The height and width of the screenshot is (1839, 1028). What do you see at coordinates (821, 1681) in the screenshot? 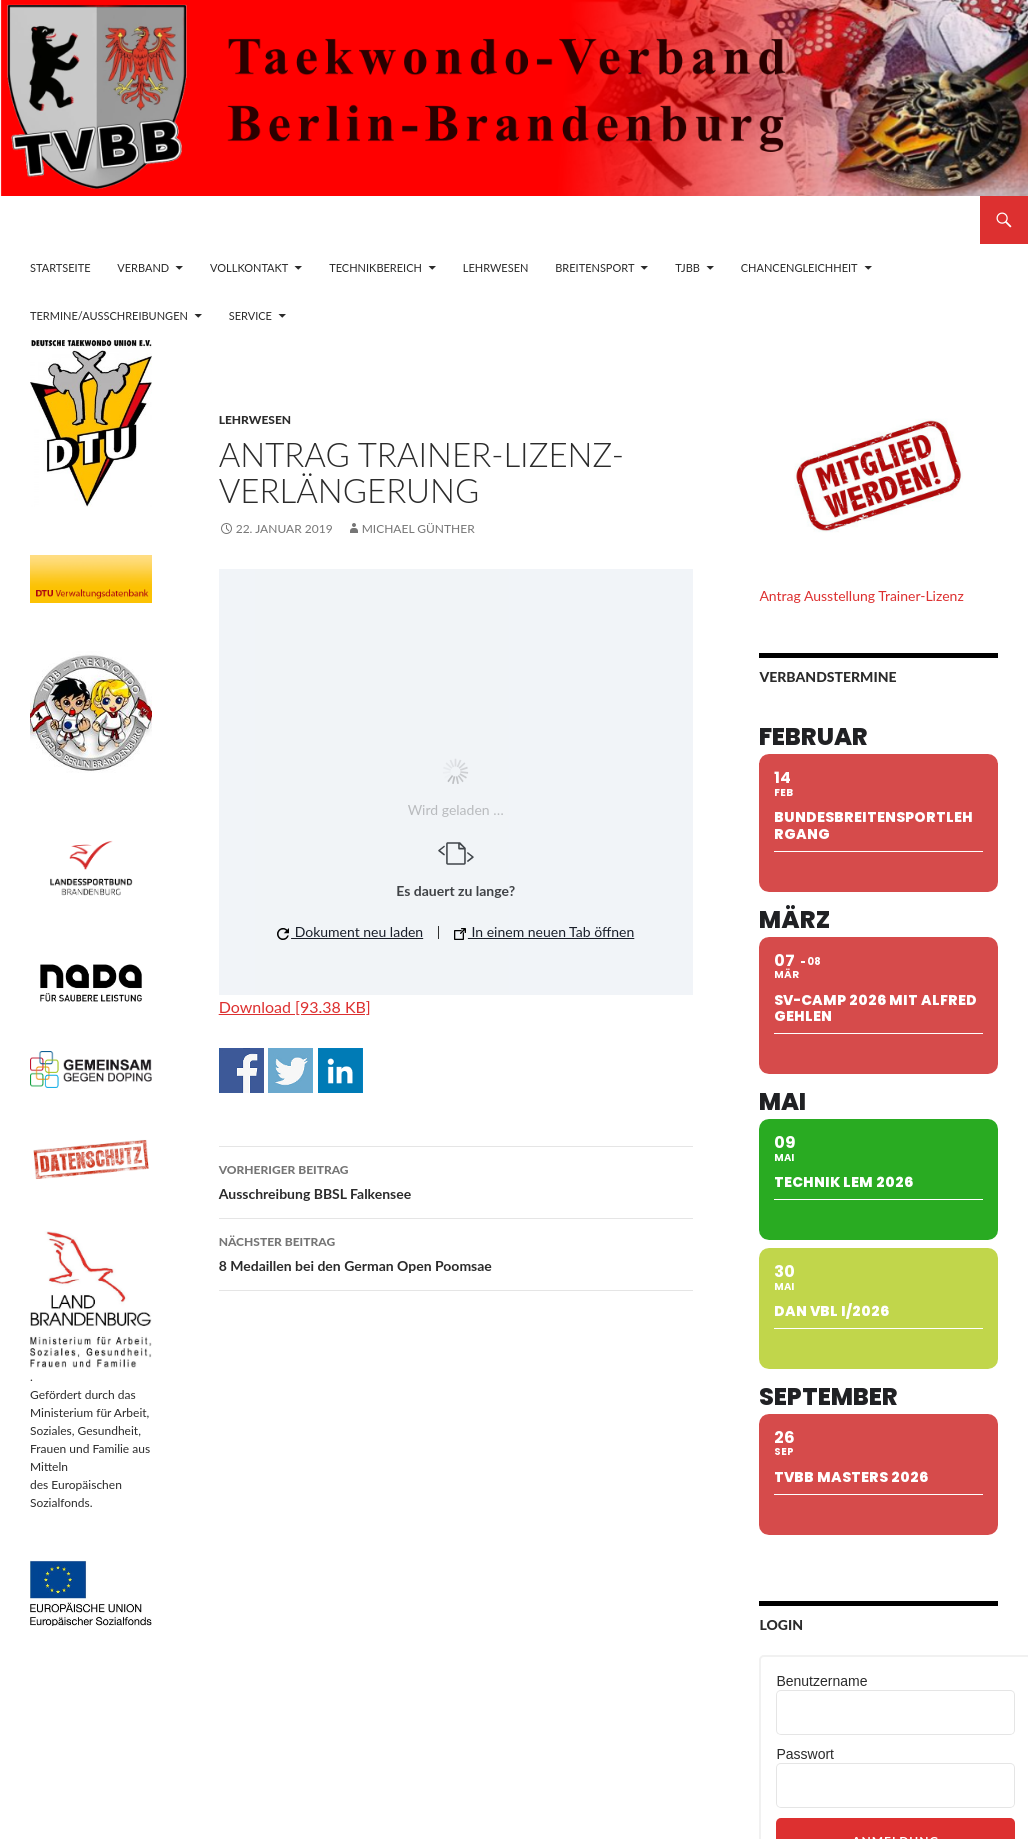
I see `Benutzername` at bounding box center [821, 1681].